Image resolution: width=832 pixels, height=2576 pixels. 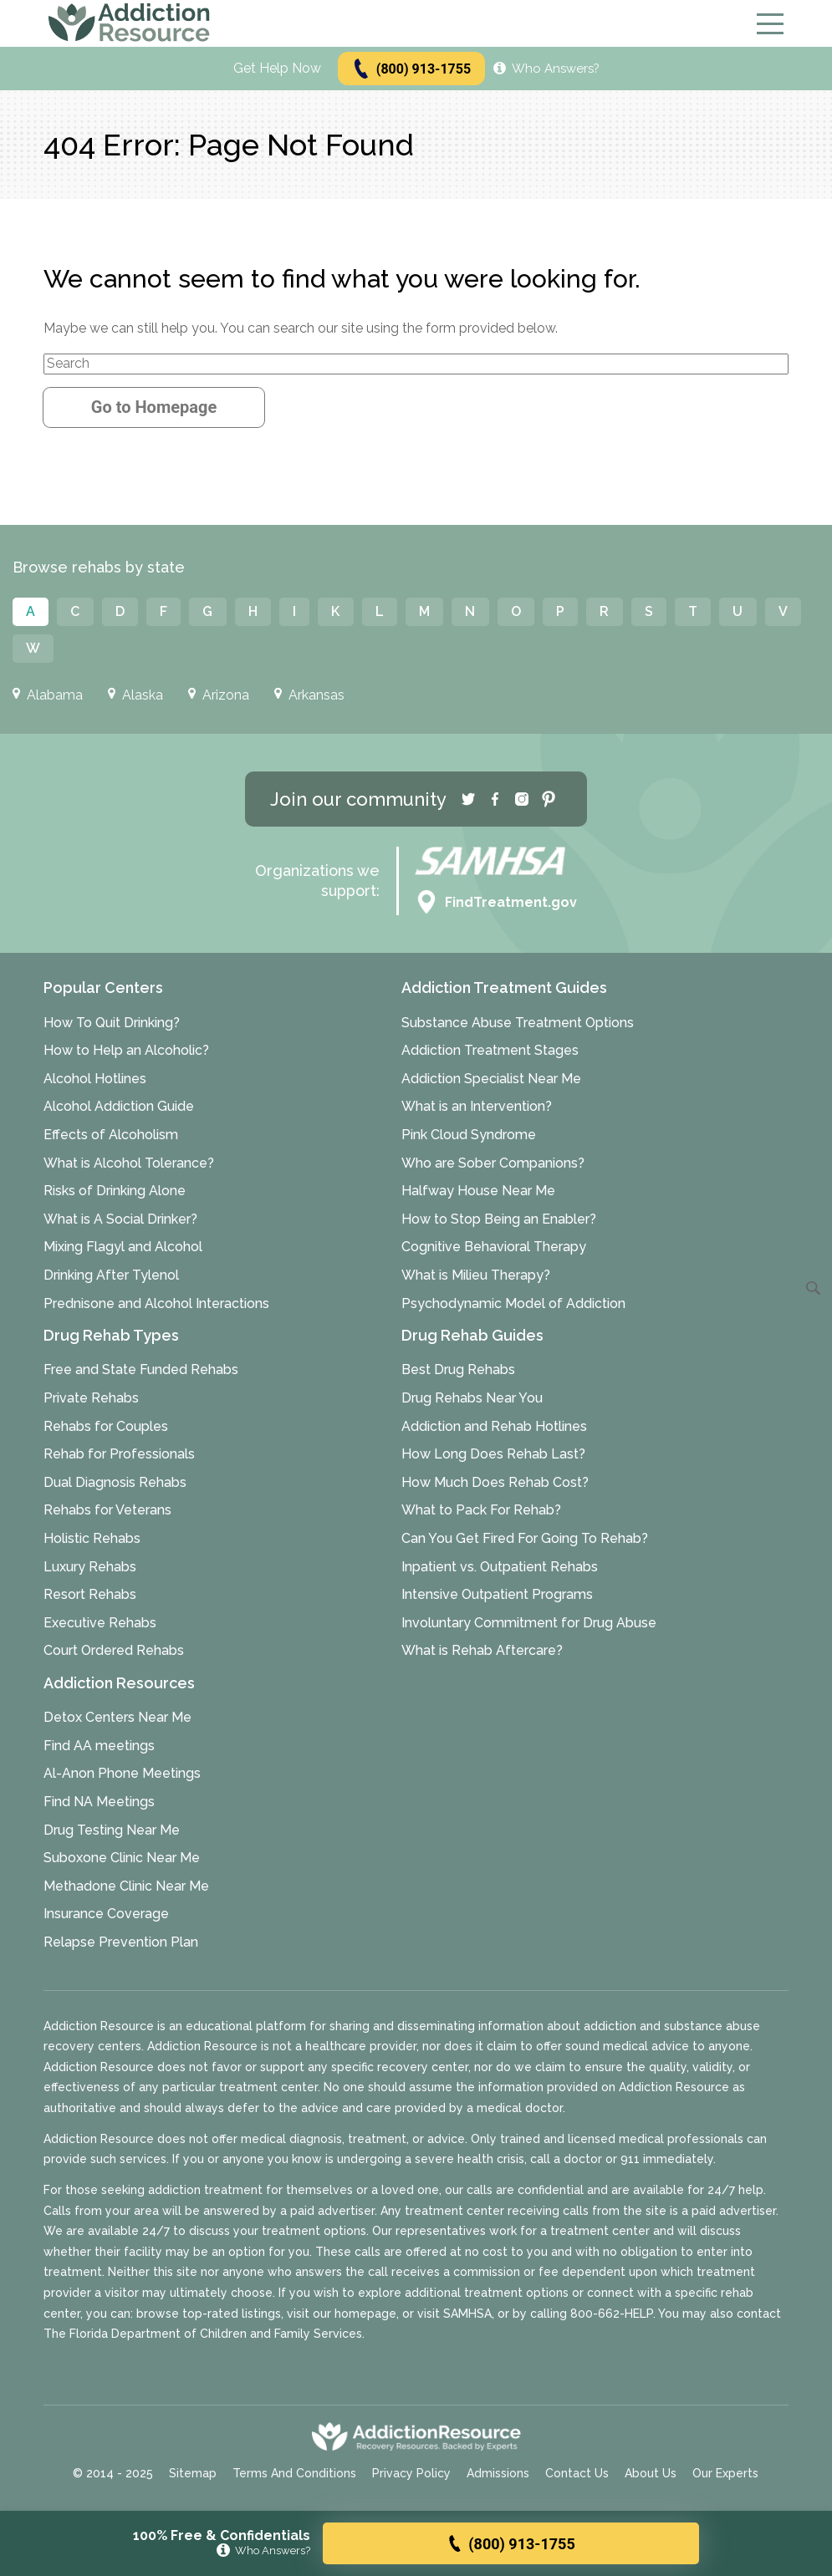 What do you see at coordinates (468, 799) in the screenshot?
I see `[Twitter]` at bounding box center [468, 799].